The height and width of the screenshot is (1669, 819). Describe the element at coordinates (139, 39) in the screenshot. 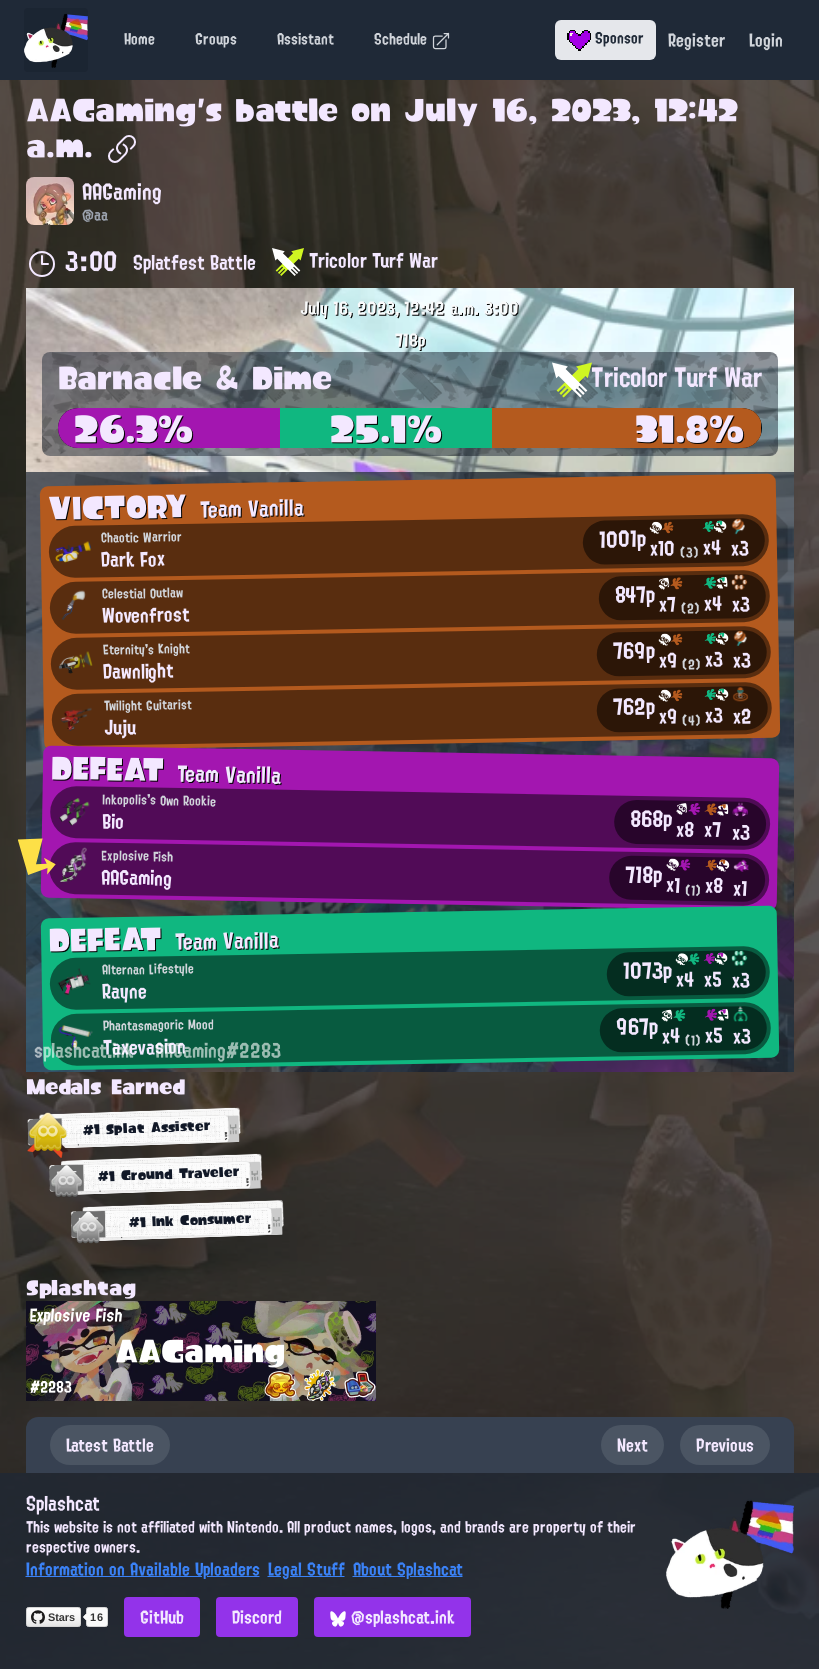

I see `Home` at that location.